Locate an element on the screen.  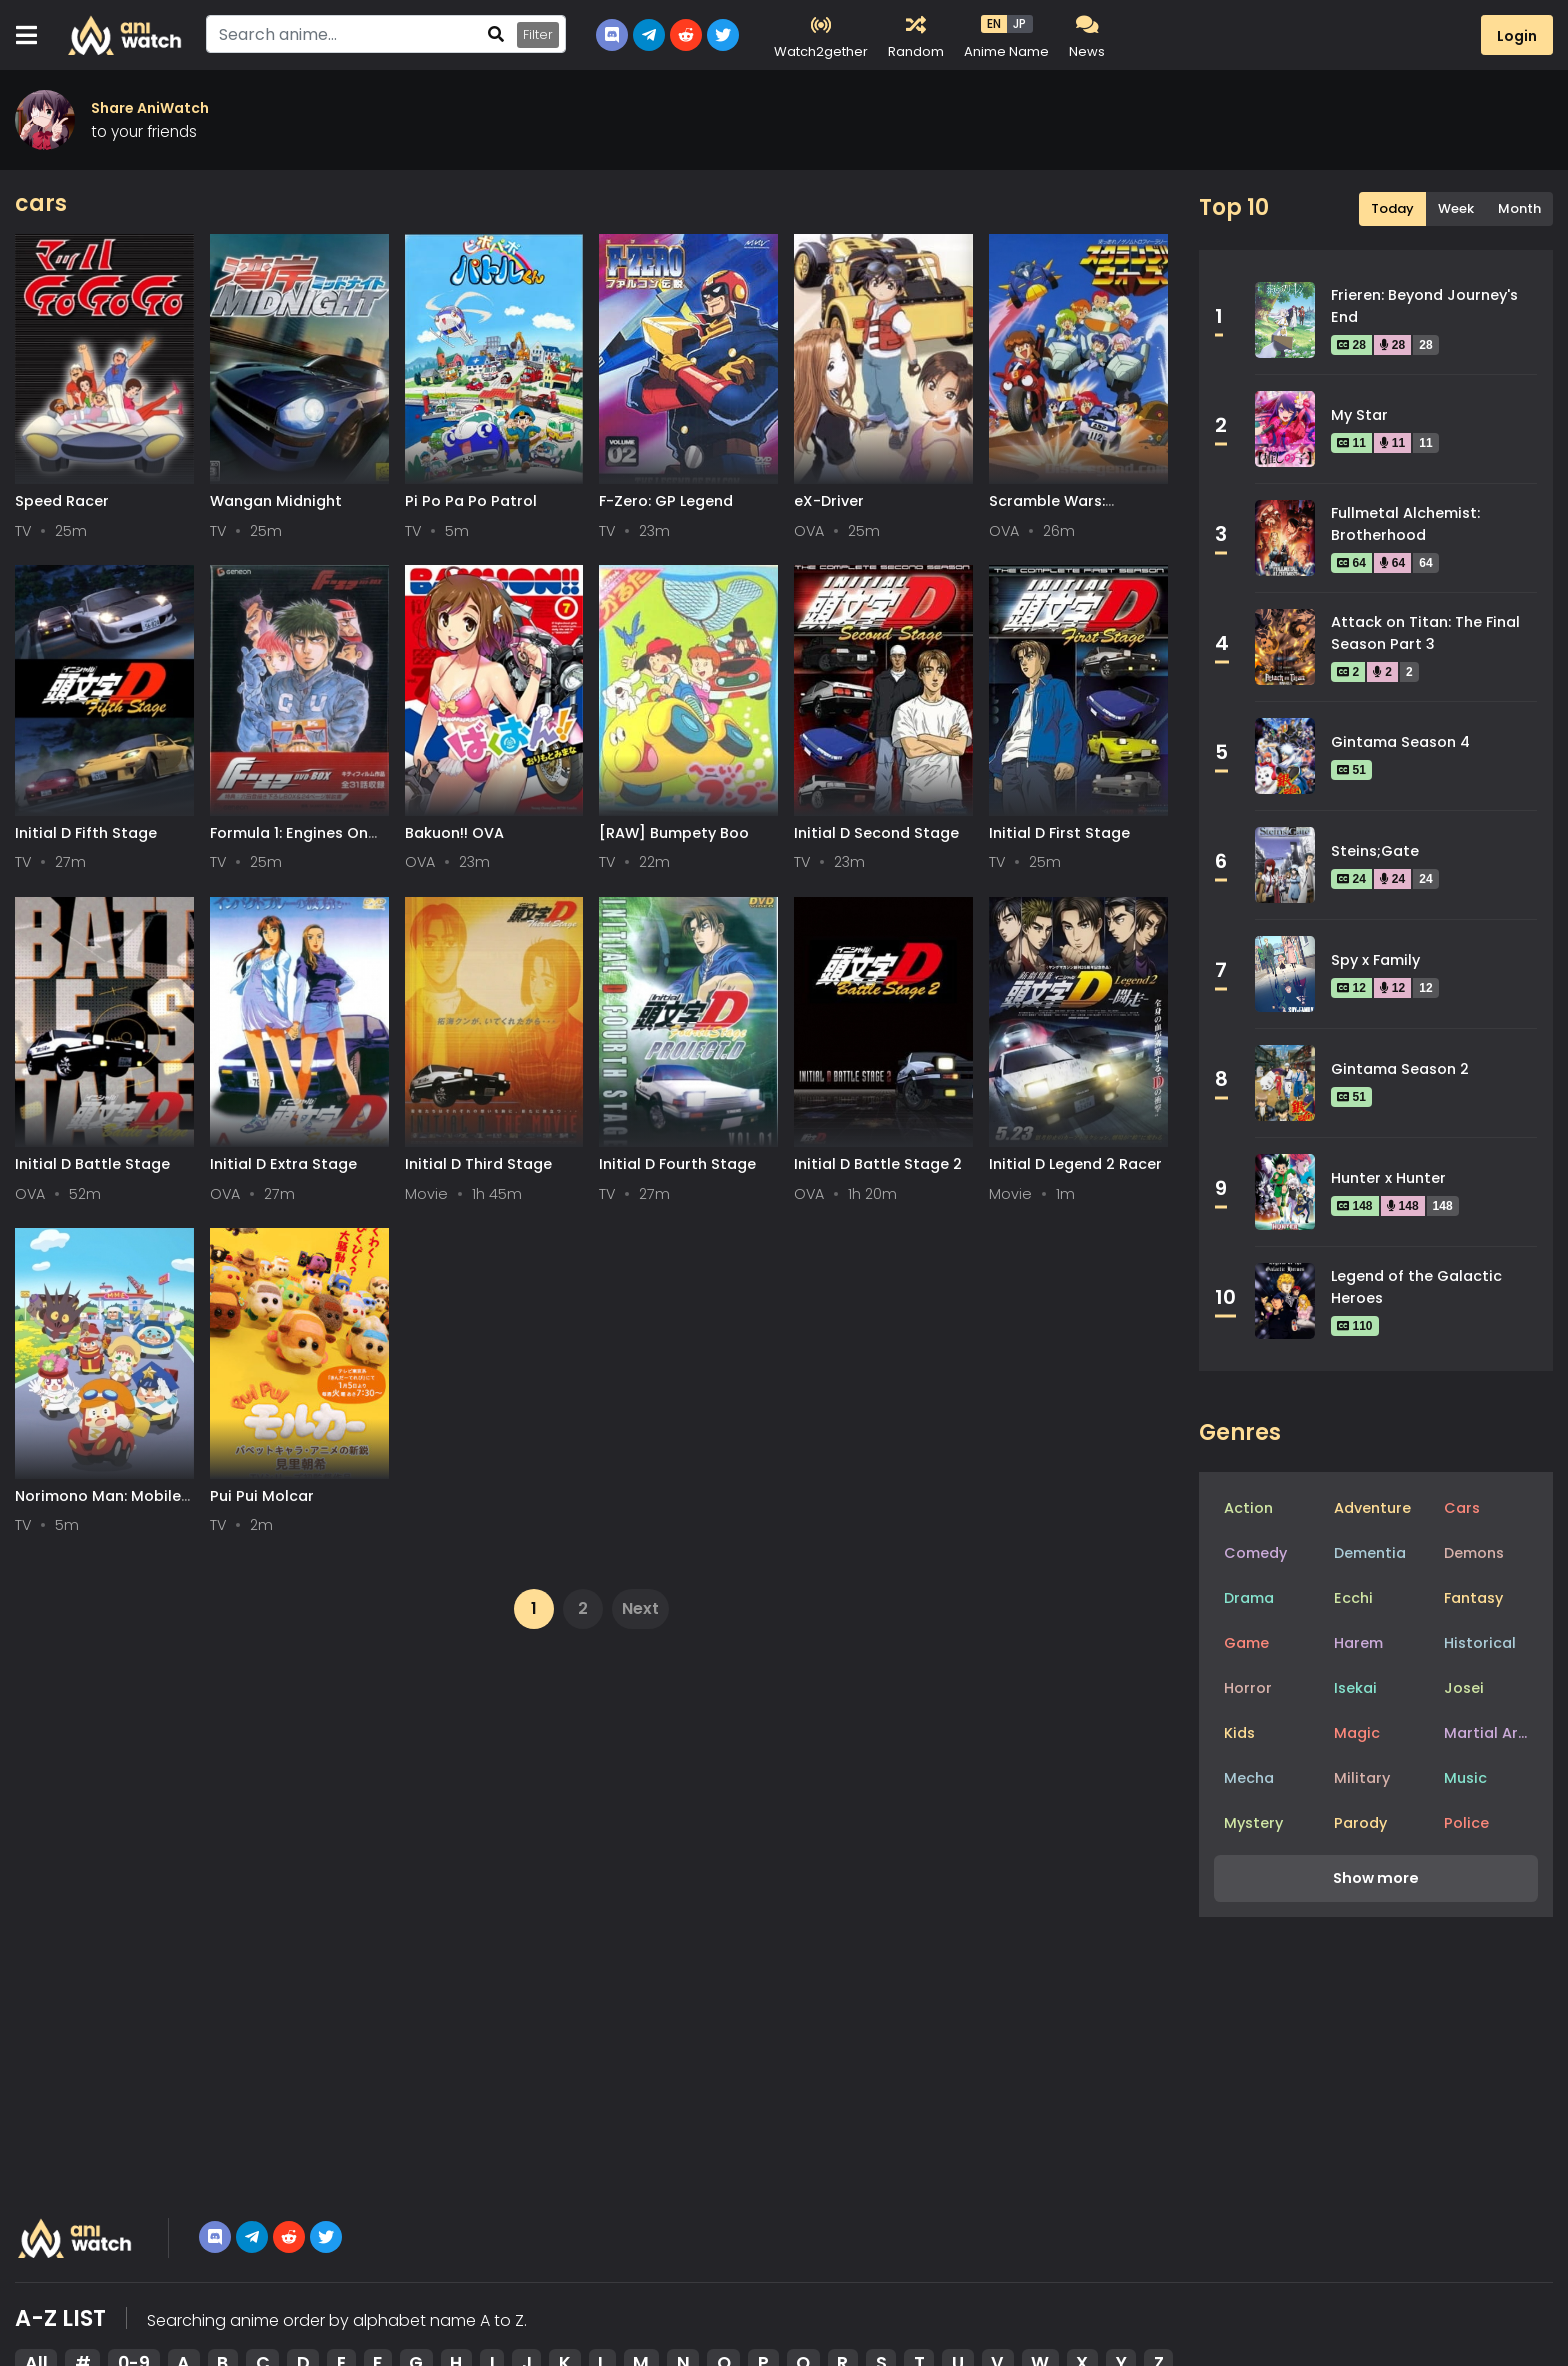
Initial D Battle Stage 2 is located at coordinates (878, 1164).